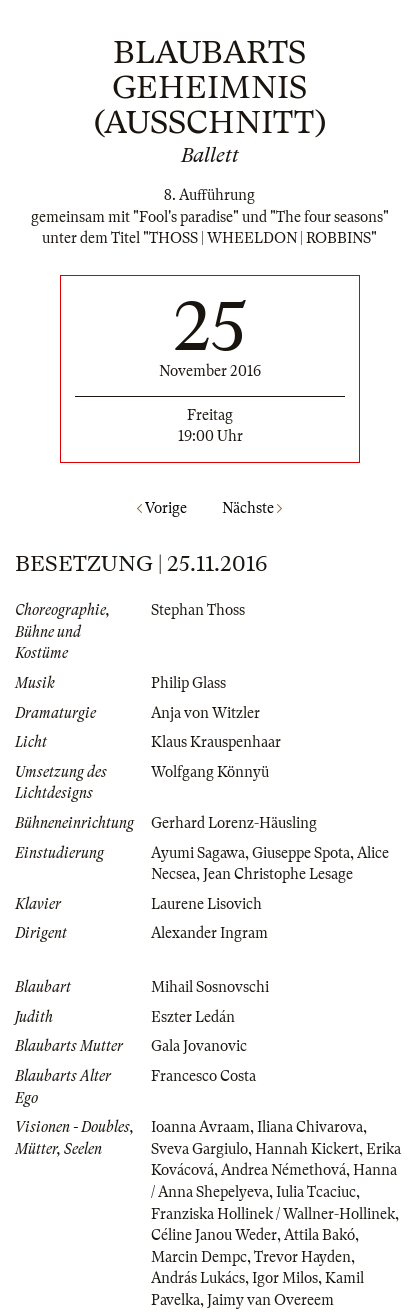  What do you see at coordinates (193, 1017) in the screenshot?
I see `Eszter Ledán` at bounding box center [193, 1017].